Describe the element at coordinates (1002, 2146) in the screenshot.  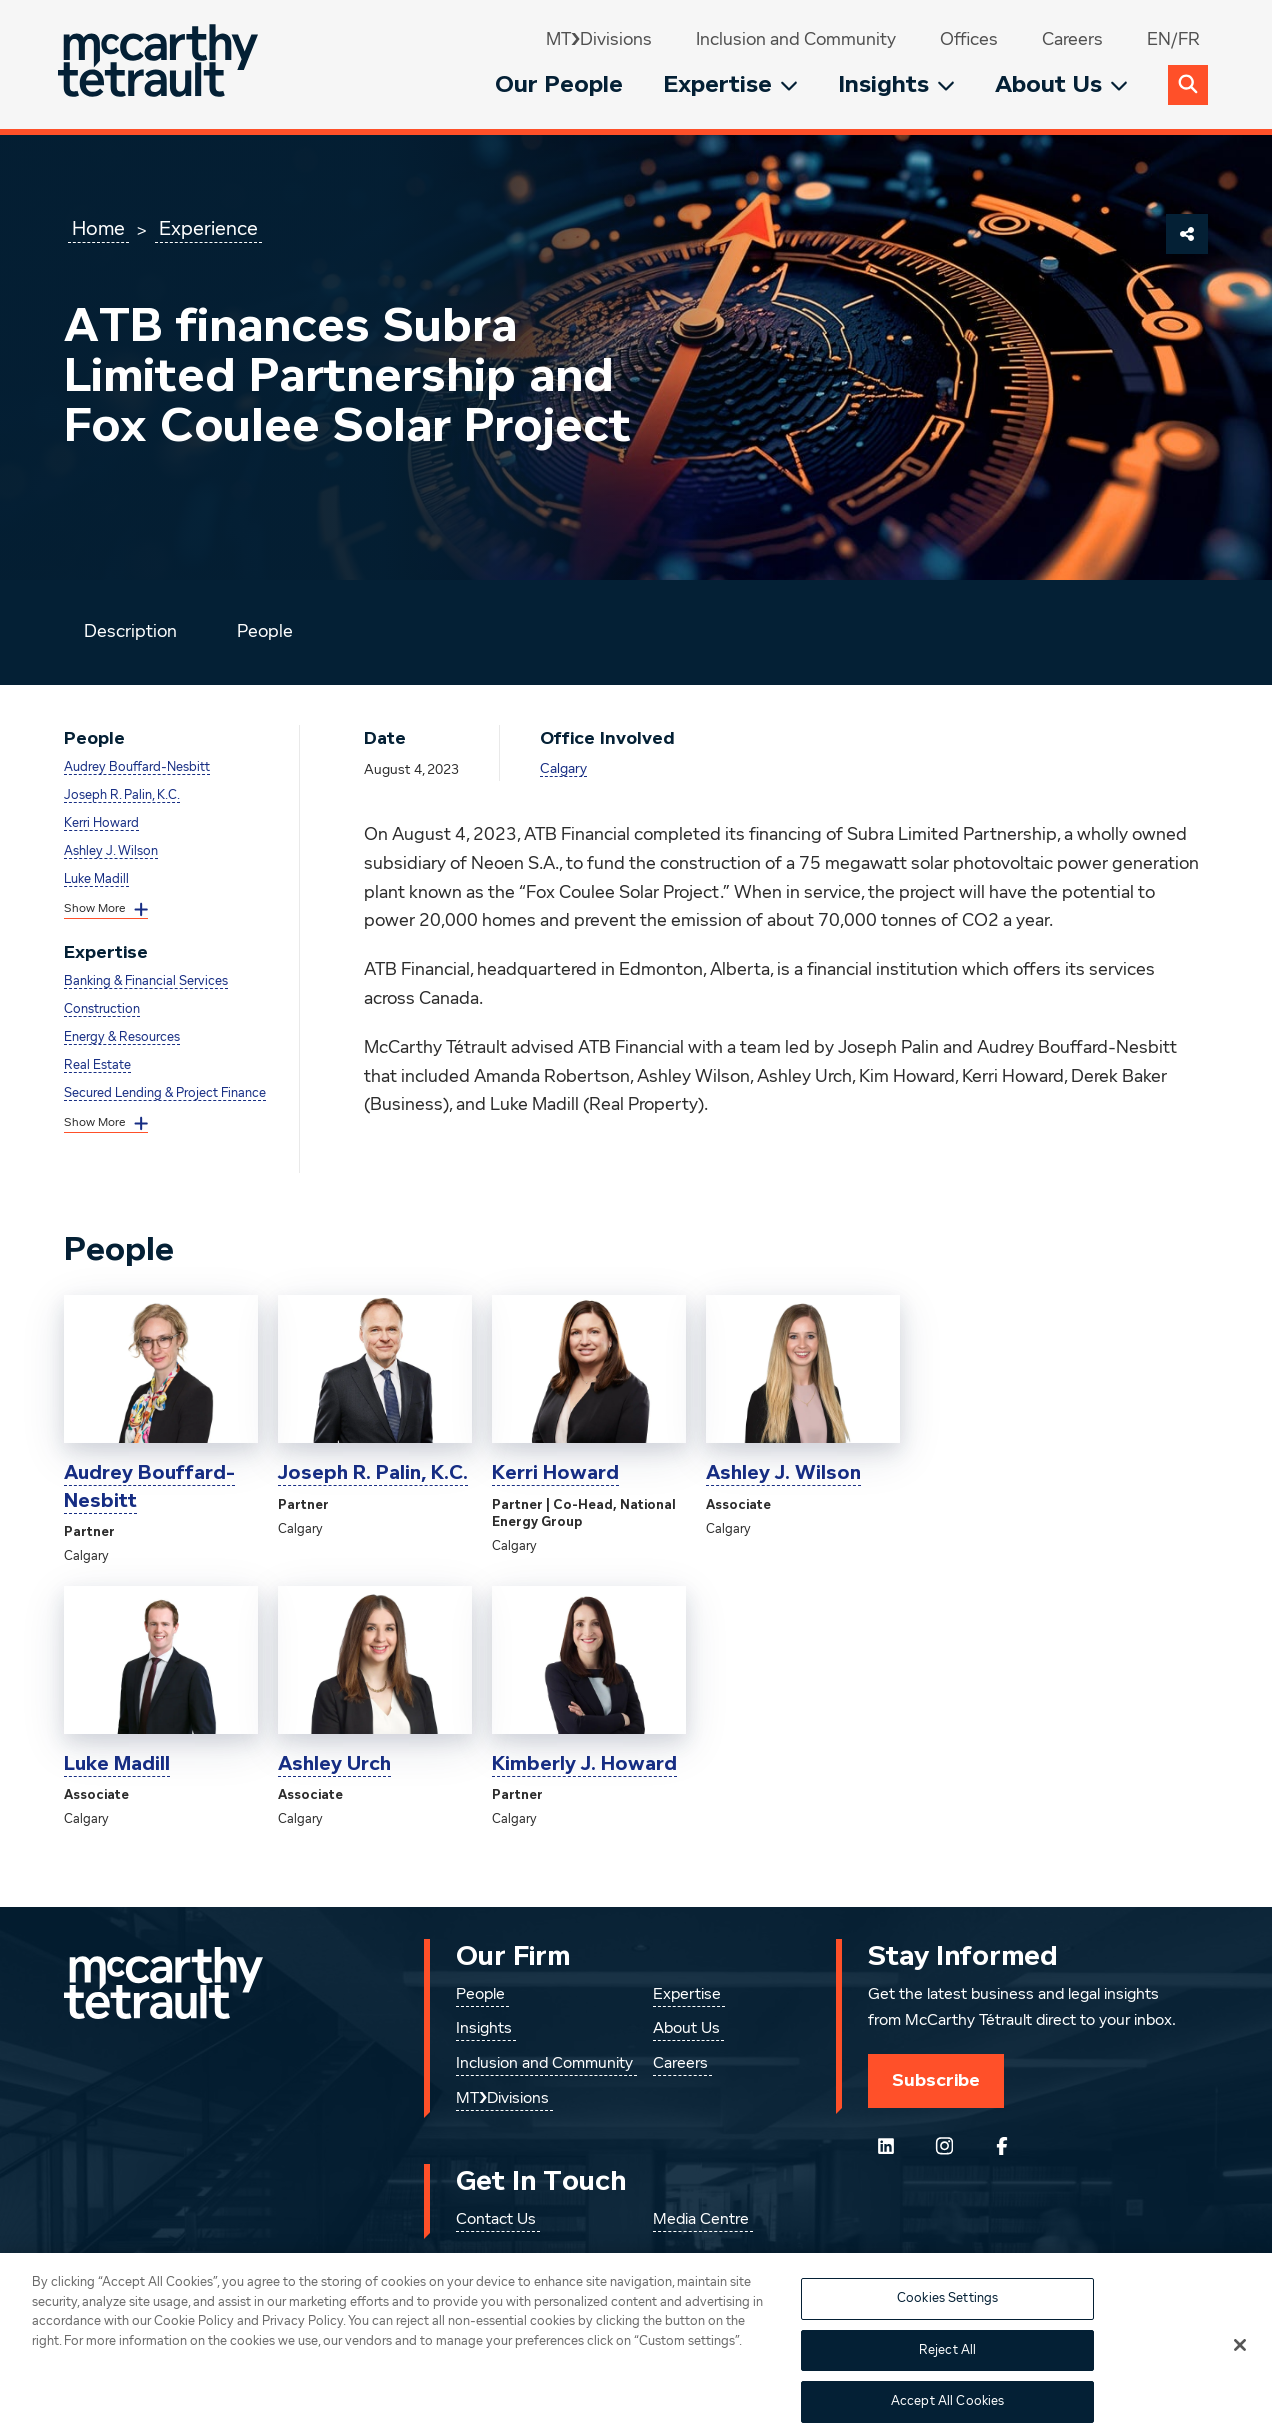
I see `[Follow us on Facebook]` at that location.